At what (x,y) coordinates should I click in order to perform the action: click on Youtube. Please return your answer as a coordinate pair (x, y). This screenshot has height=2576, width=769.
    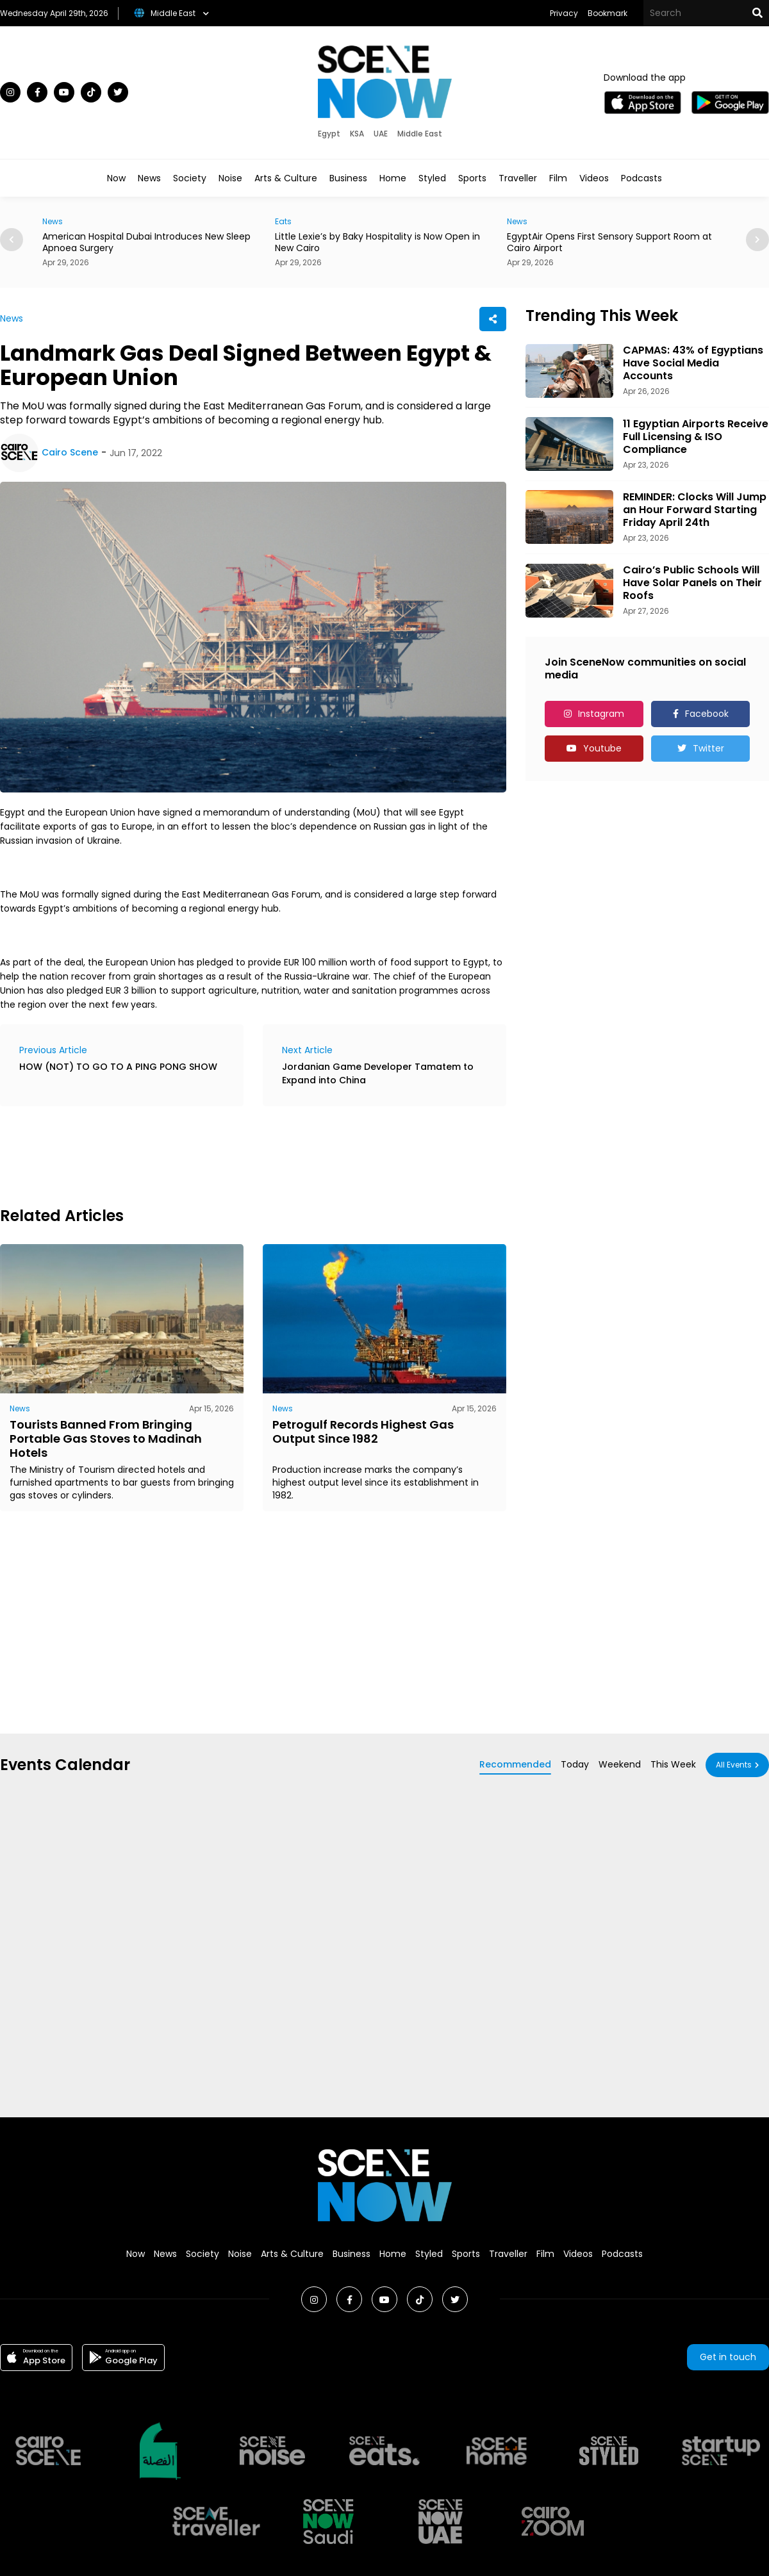
    Looking at the image, I should click on (602, 748).